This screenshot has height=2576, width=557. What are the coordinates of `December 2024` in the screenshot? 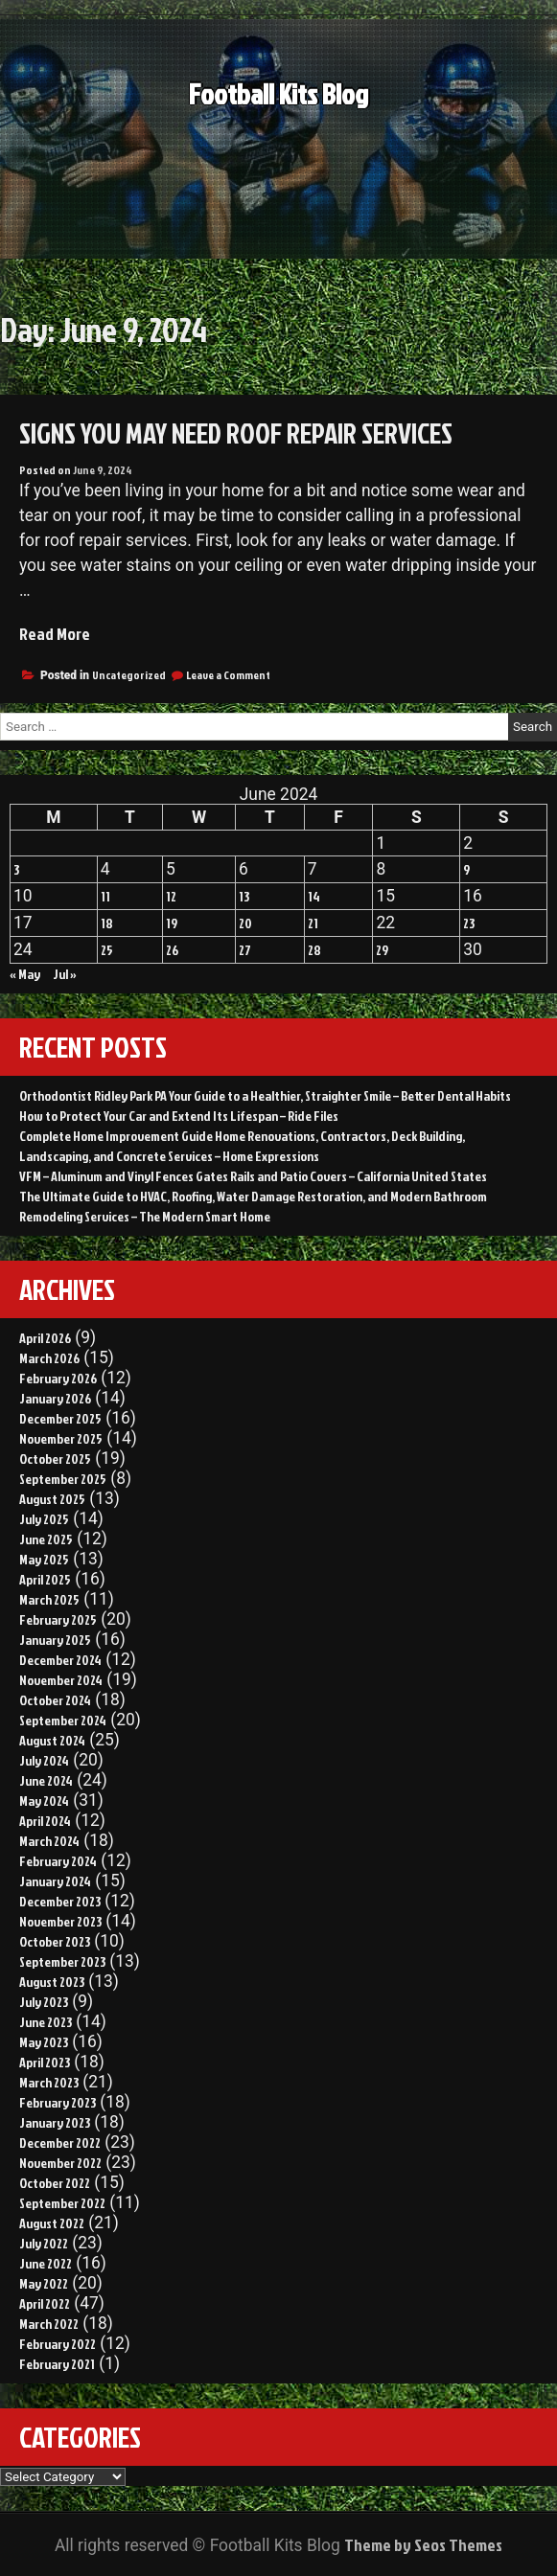 It's located at (60, 1660).